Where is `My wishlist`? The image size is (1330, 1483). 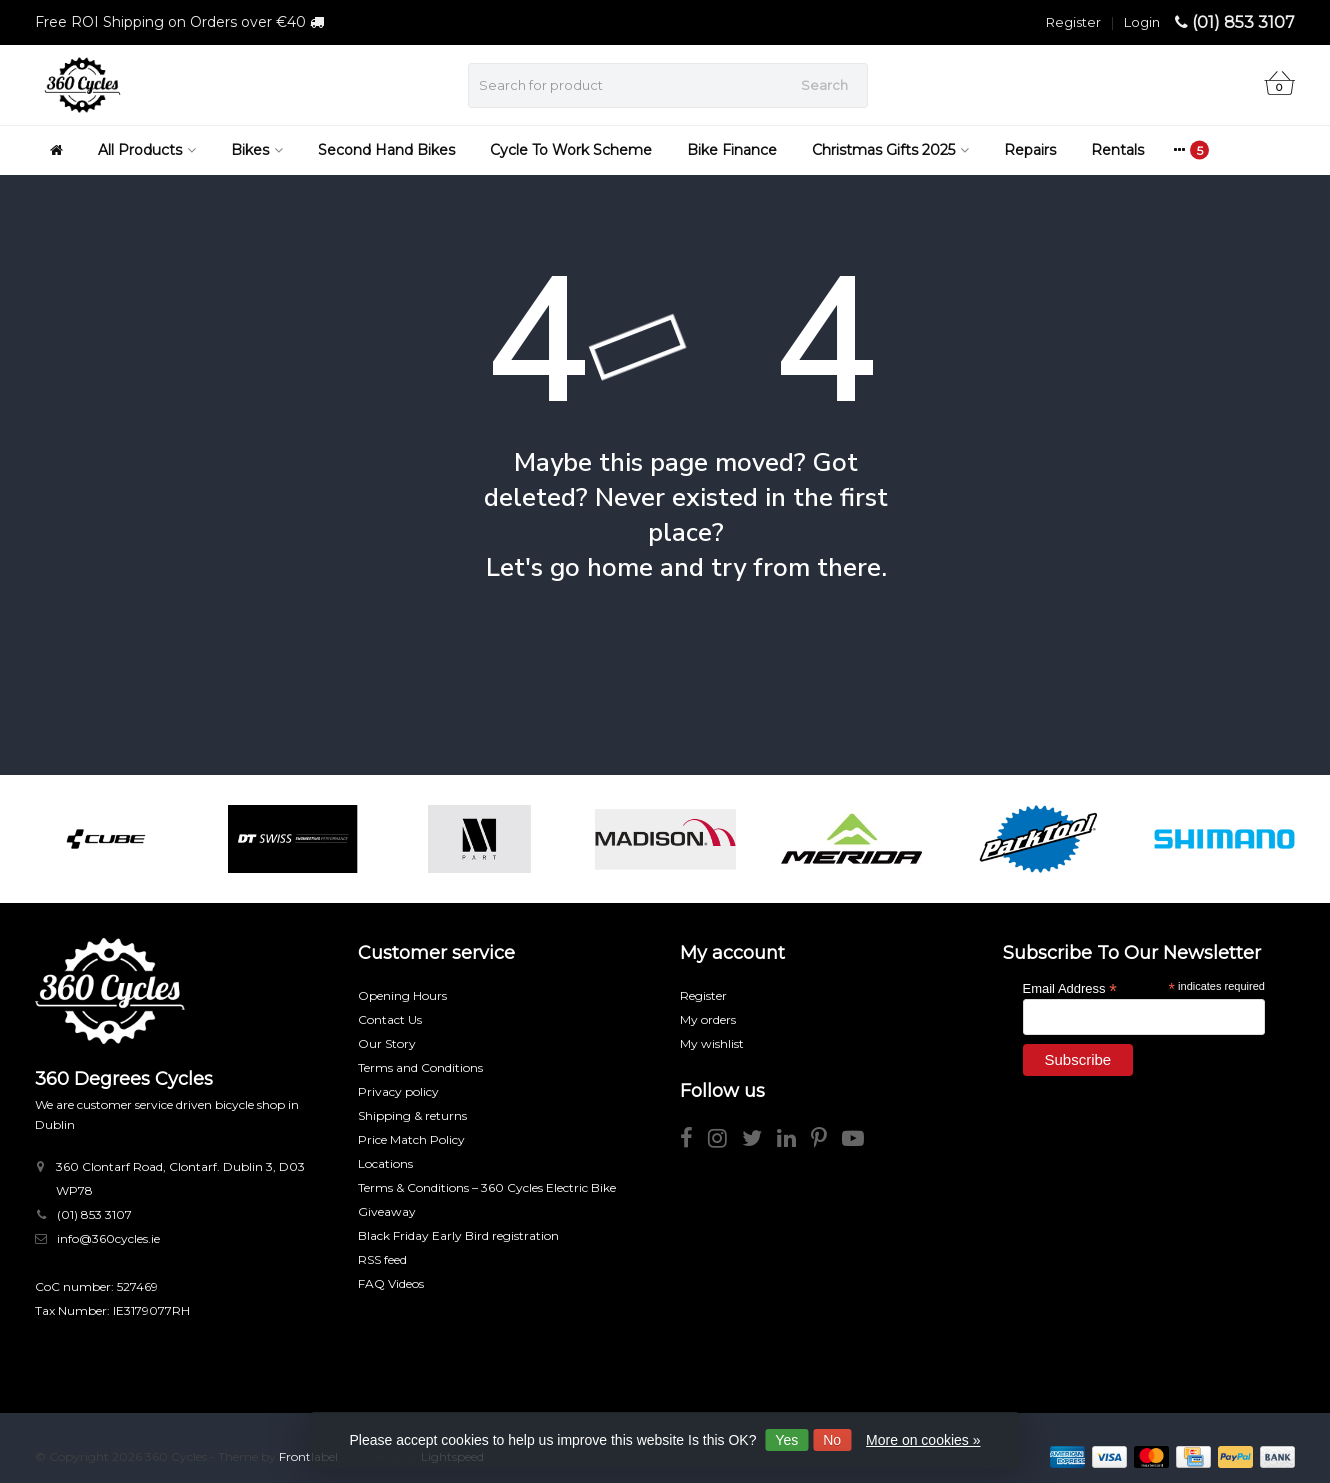 My wishlist is located at coordinates (712, 1043).